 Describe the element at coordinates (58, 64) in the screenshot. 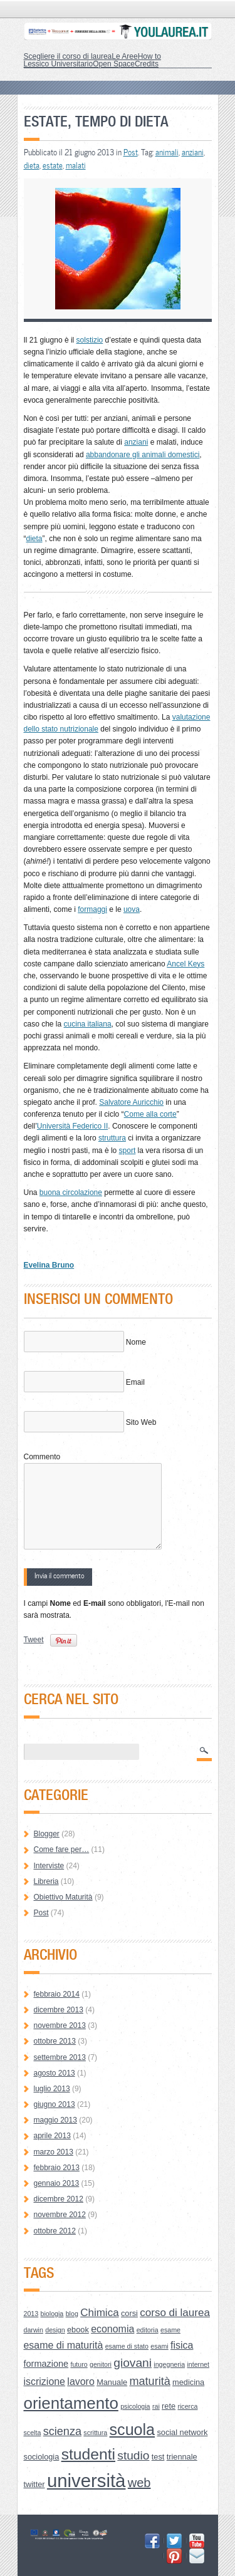

I see `Lessico Universitario` at that location.